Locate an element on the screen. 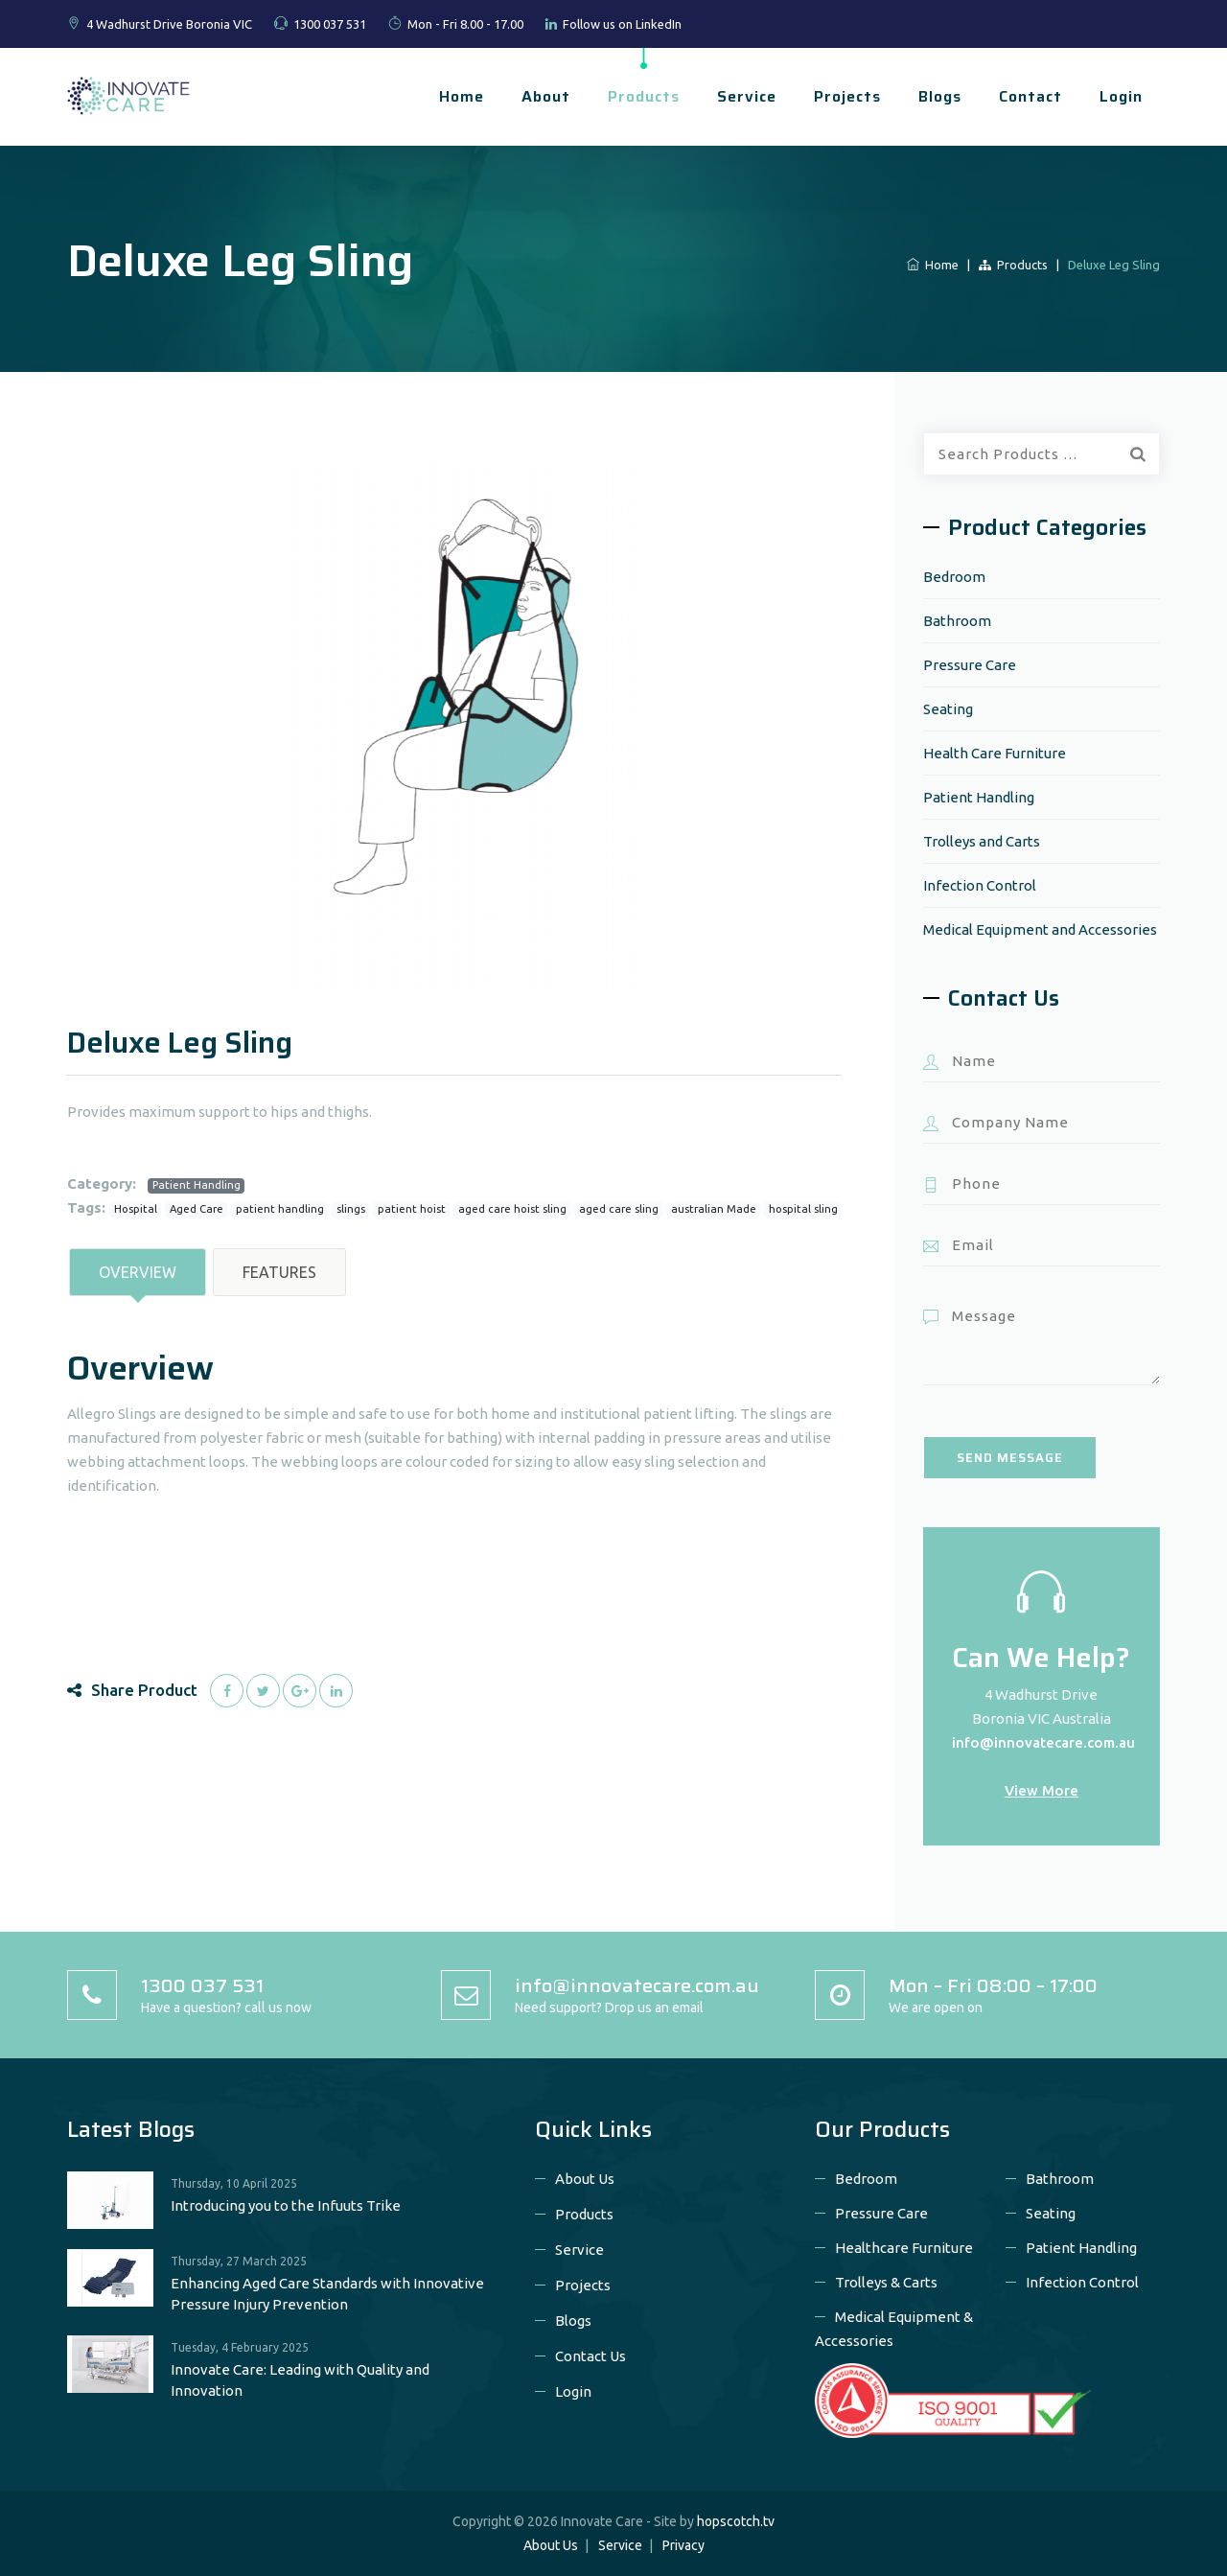  Enhancing Aged Care Standards with Innovative Pressure Injury Prevention is located at coordinates (327, 2293).